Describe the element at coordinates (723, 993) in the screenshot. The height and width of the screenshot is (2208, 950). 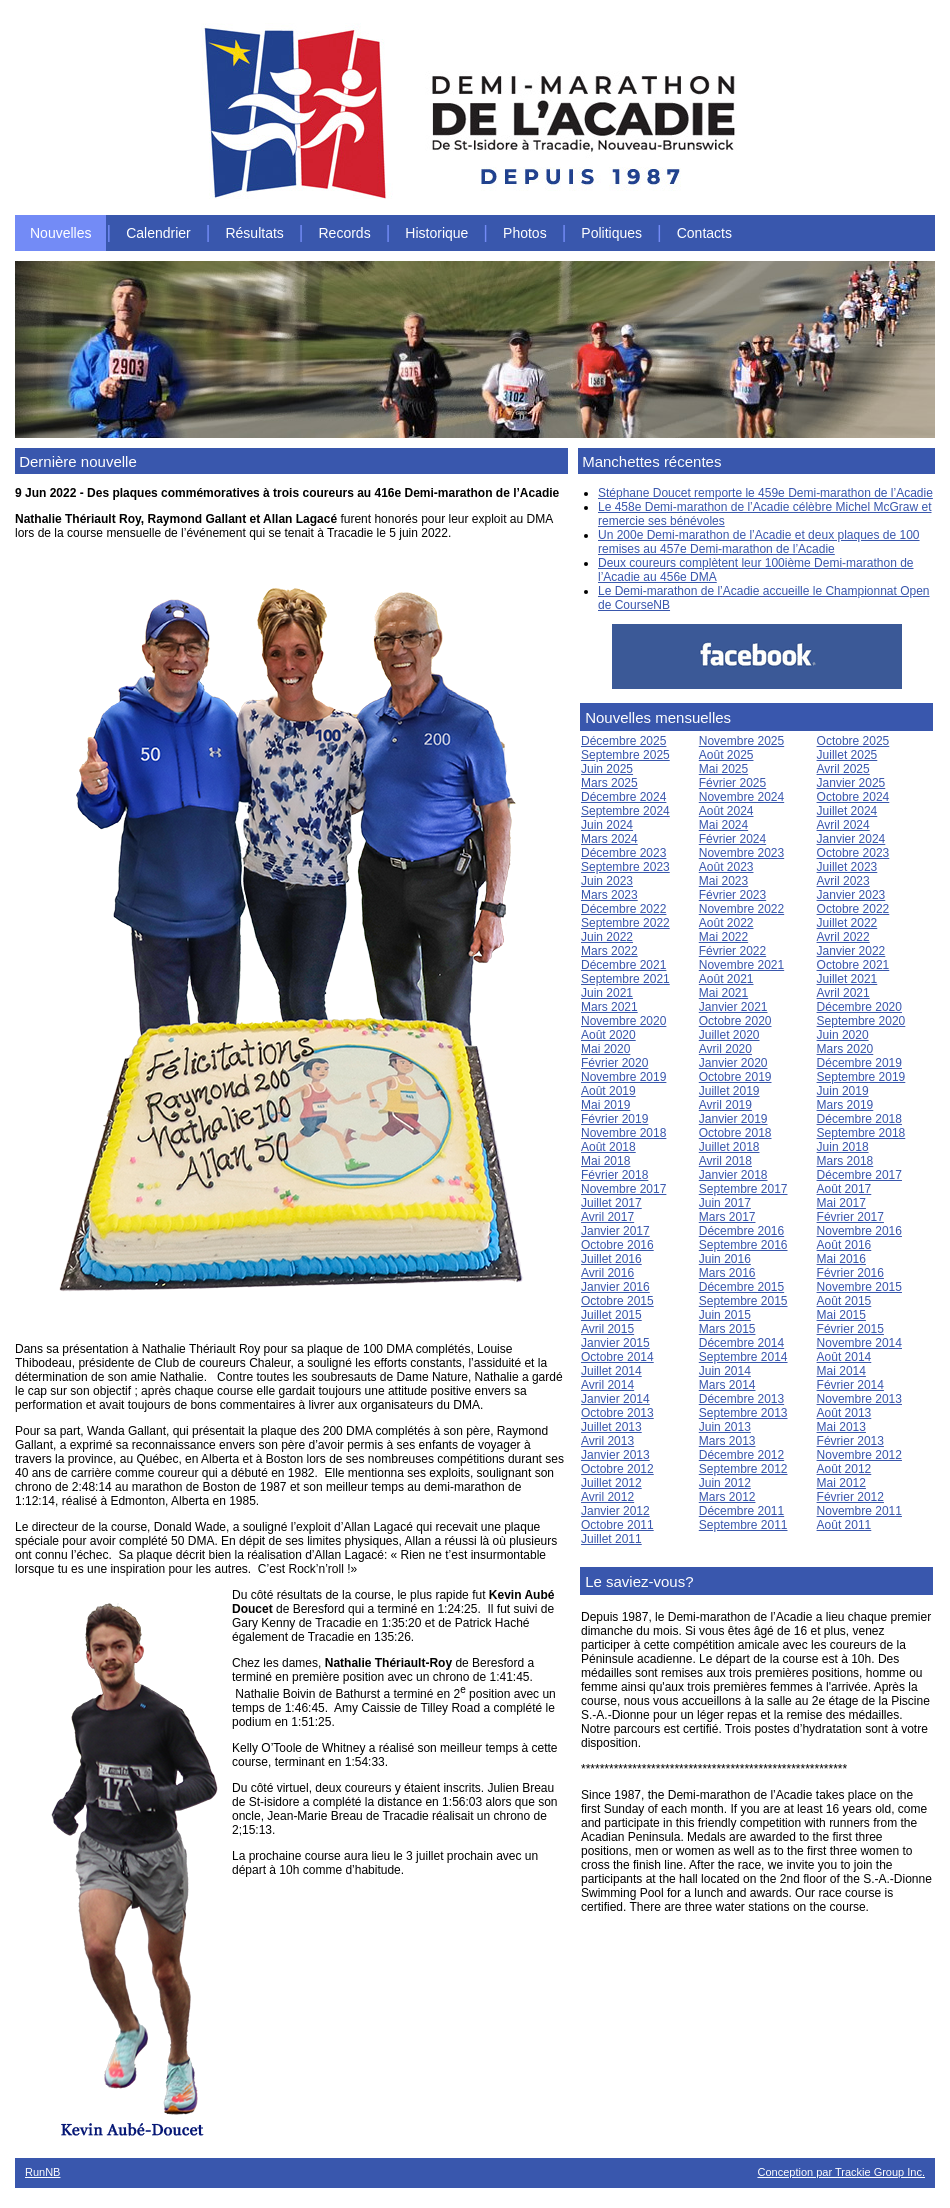
I see `Mai 2021` at that location.